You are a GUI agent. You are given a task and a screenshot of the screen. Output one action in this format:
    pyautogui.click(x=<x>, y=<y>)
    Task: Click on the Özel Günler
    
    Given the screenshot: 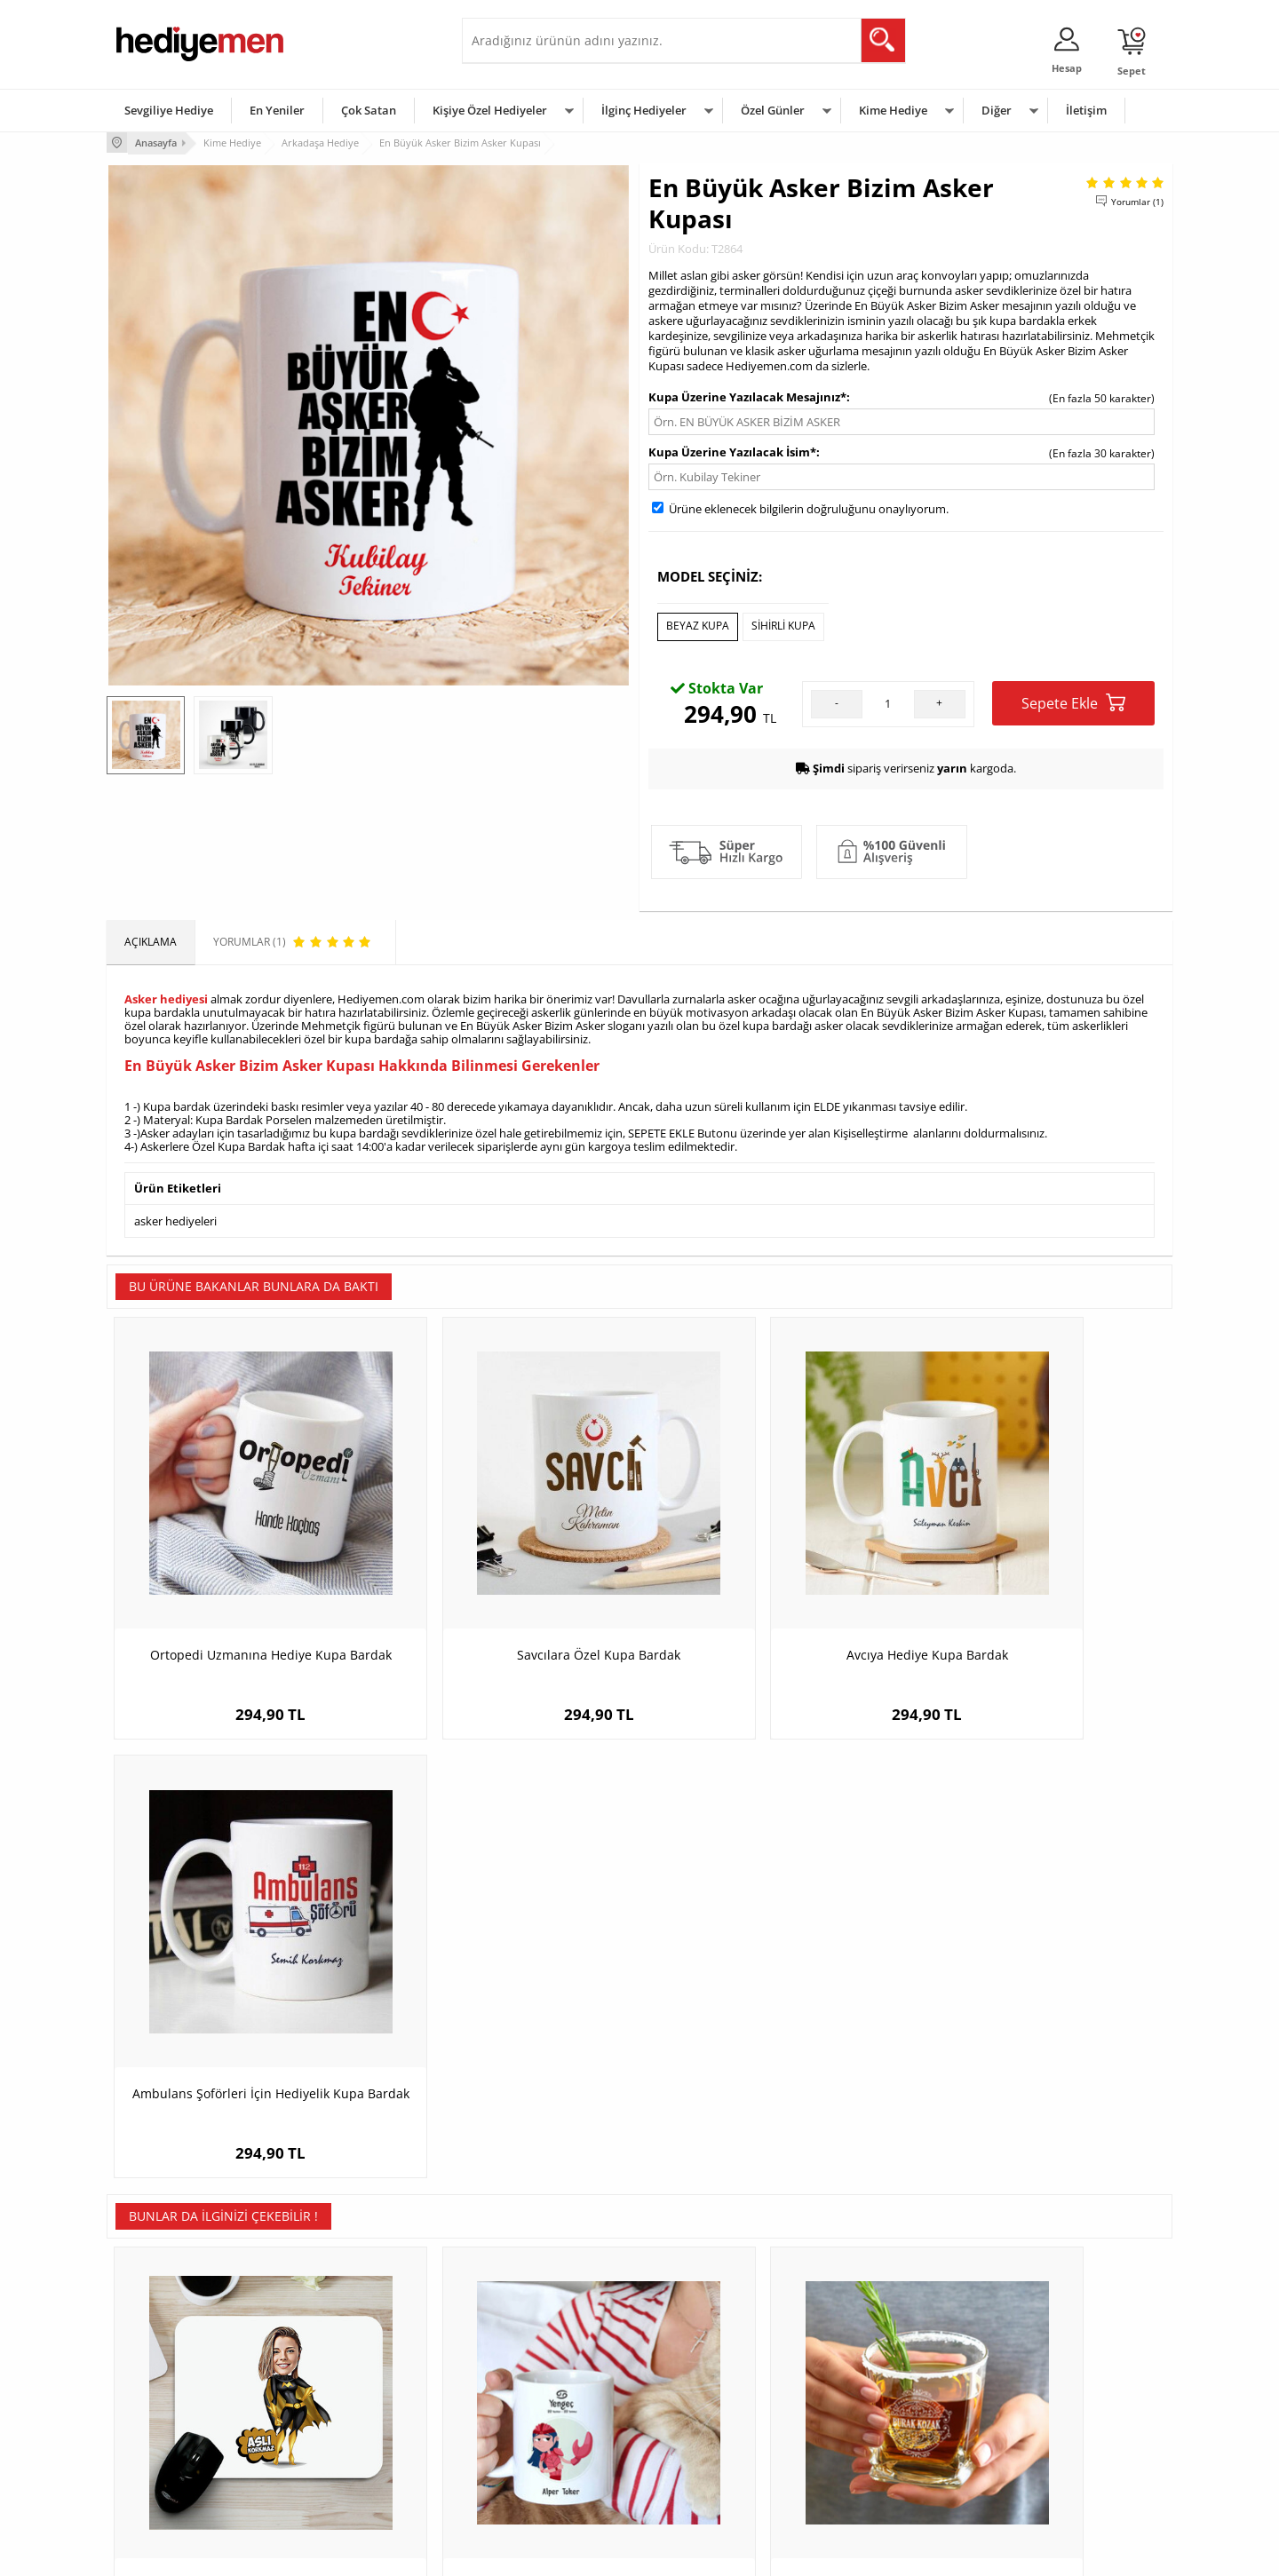 What is the action you would take?
    pyautogui.click(x=773, y=110)
    